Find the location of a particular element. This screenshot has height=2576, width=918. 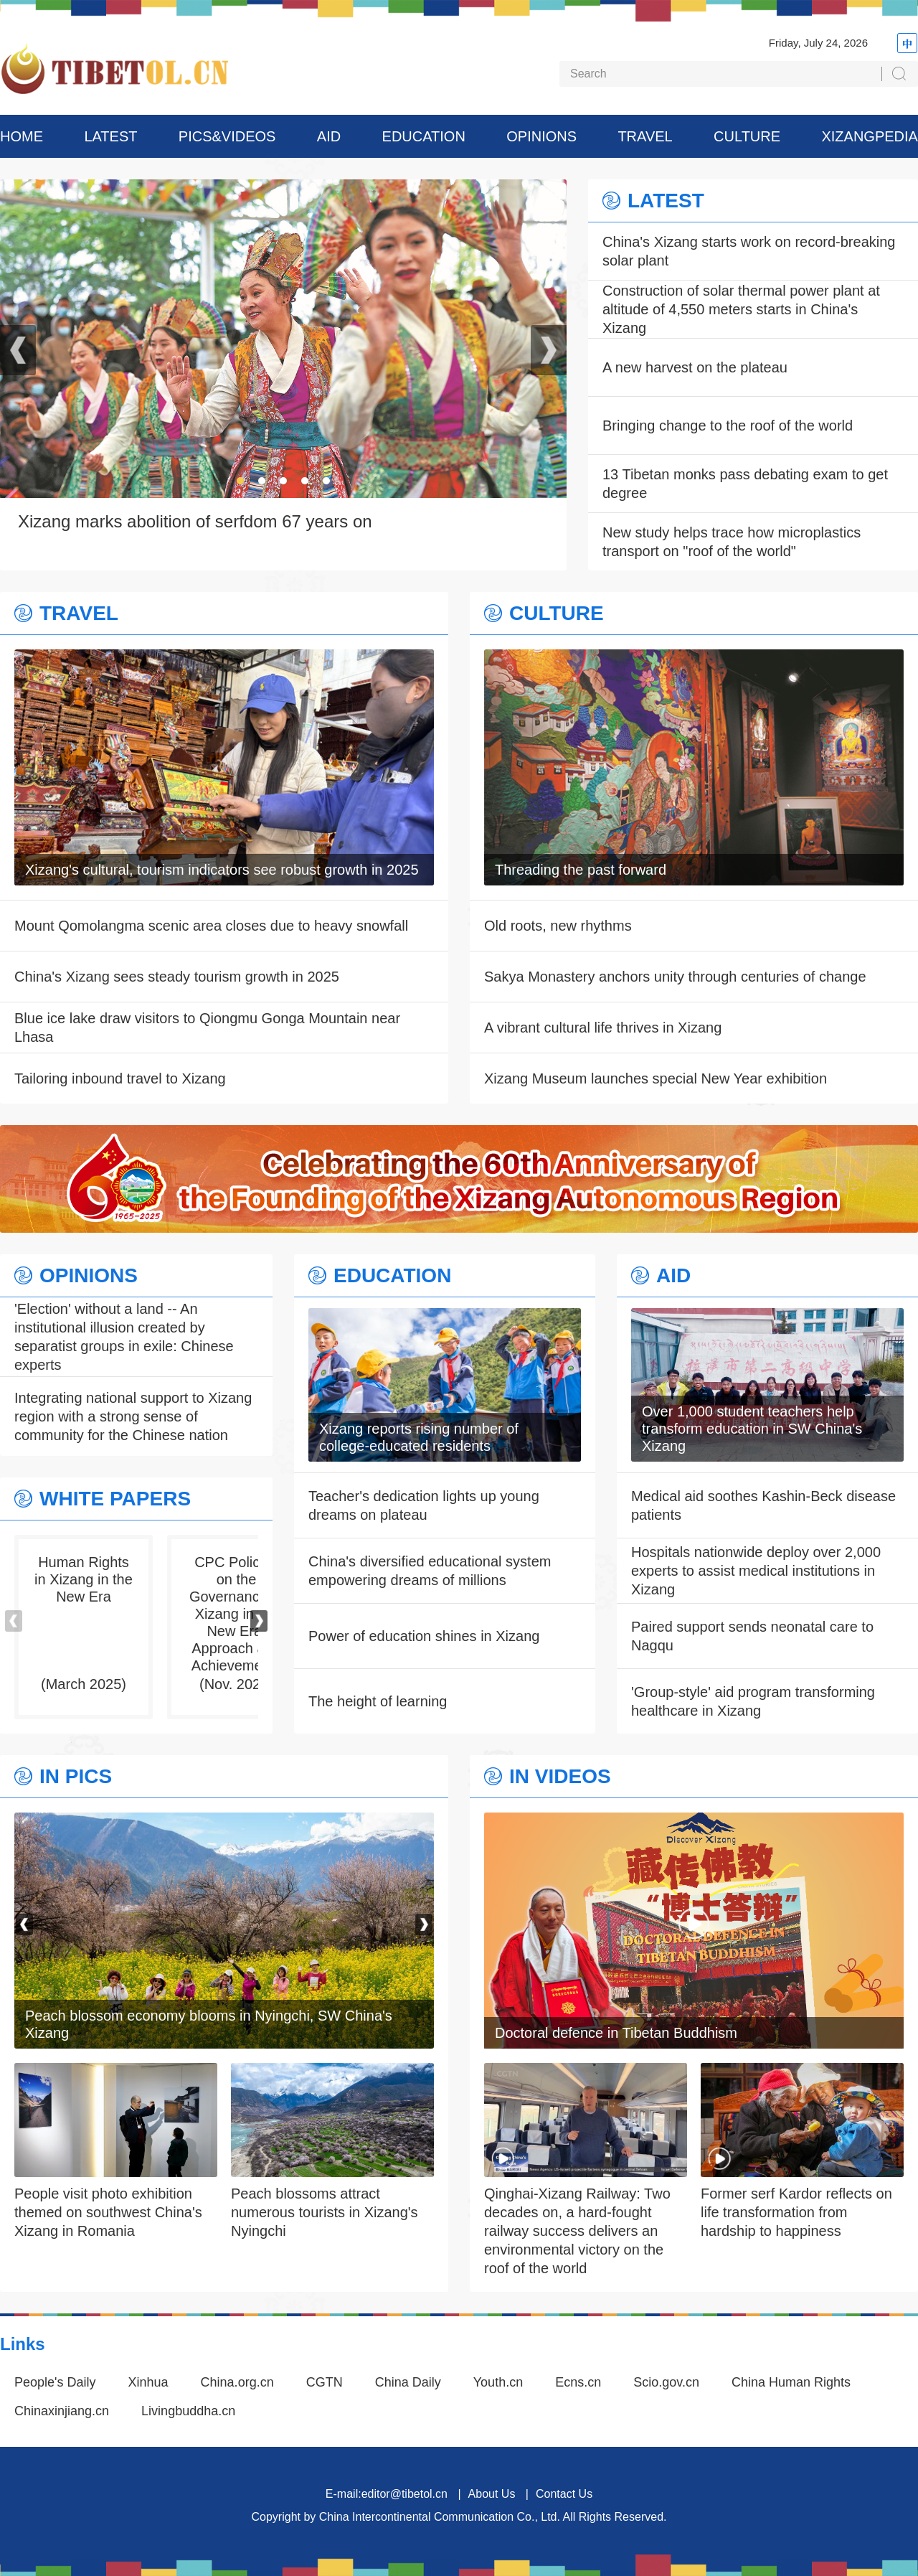

WHITE PAPERS is located at coordinates (115, 1499).